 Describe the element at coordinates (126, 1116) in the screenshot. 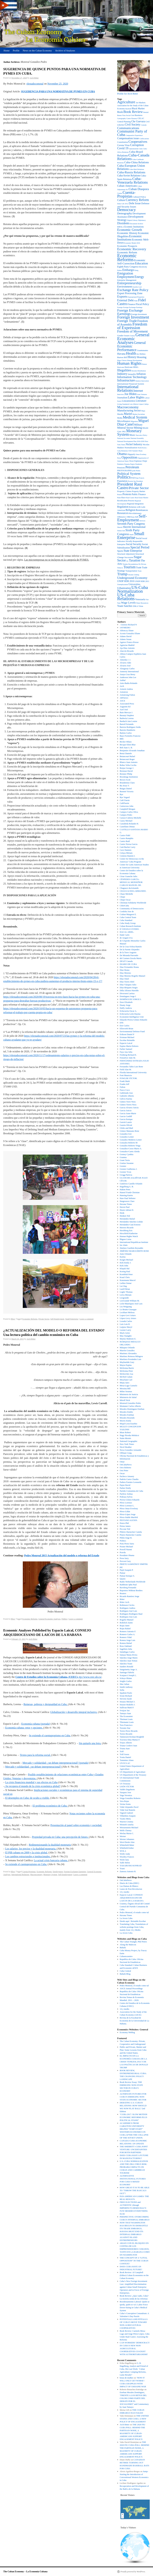

I see `Garcia Cardiff` at that location.